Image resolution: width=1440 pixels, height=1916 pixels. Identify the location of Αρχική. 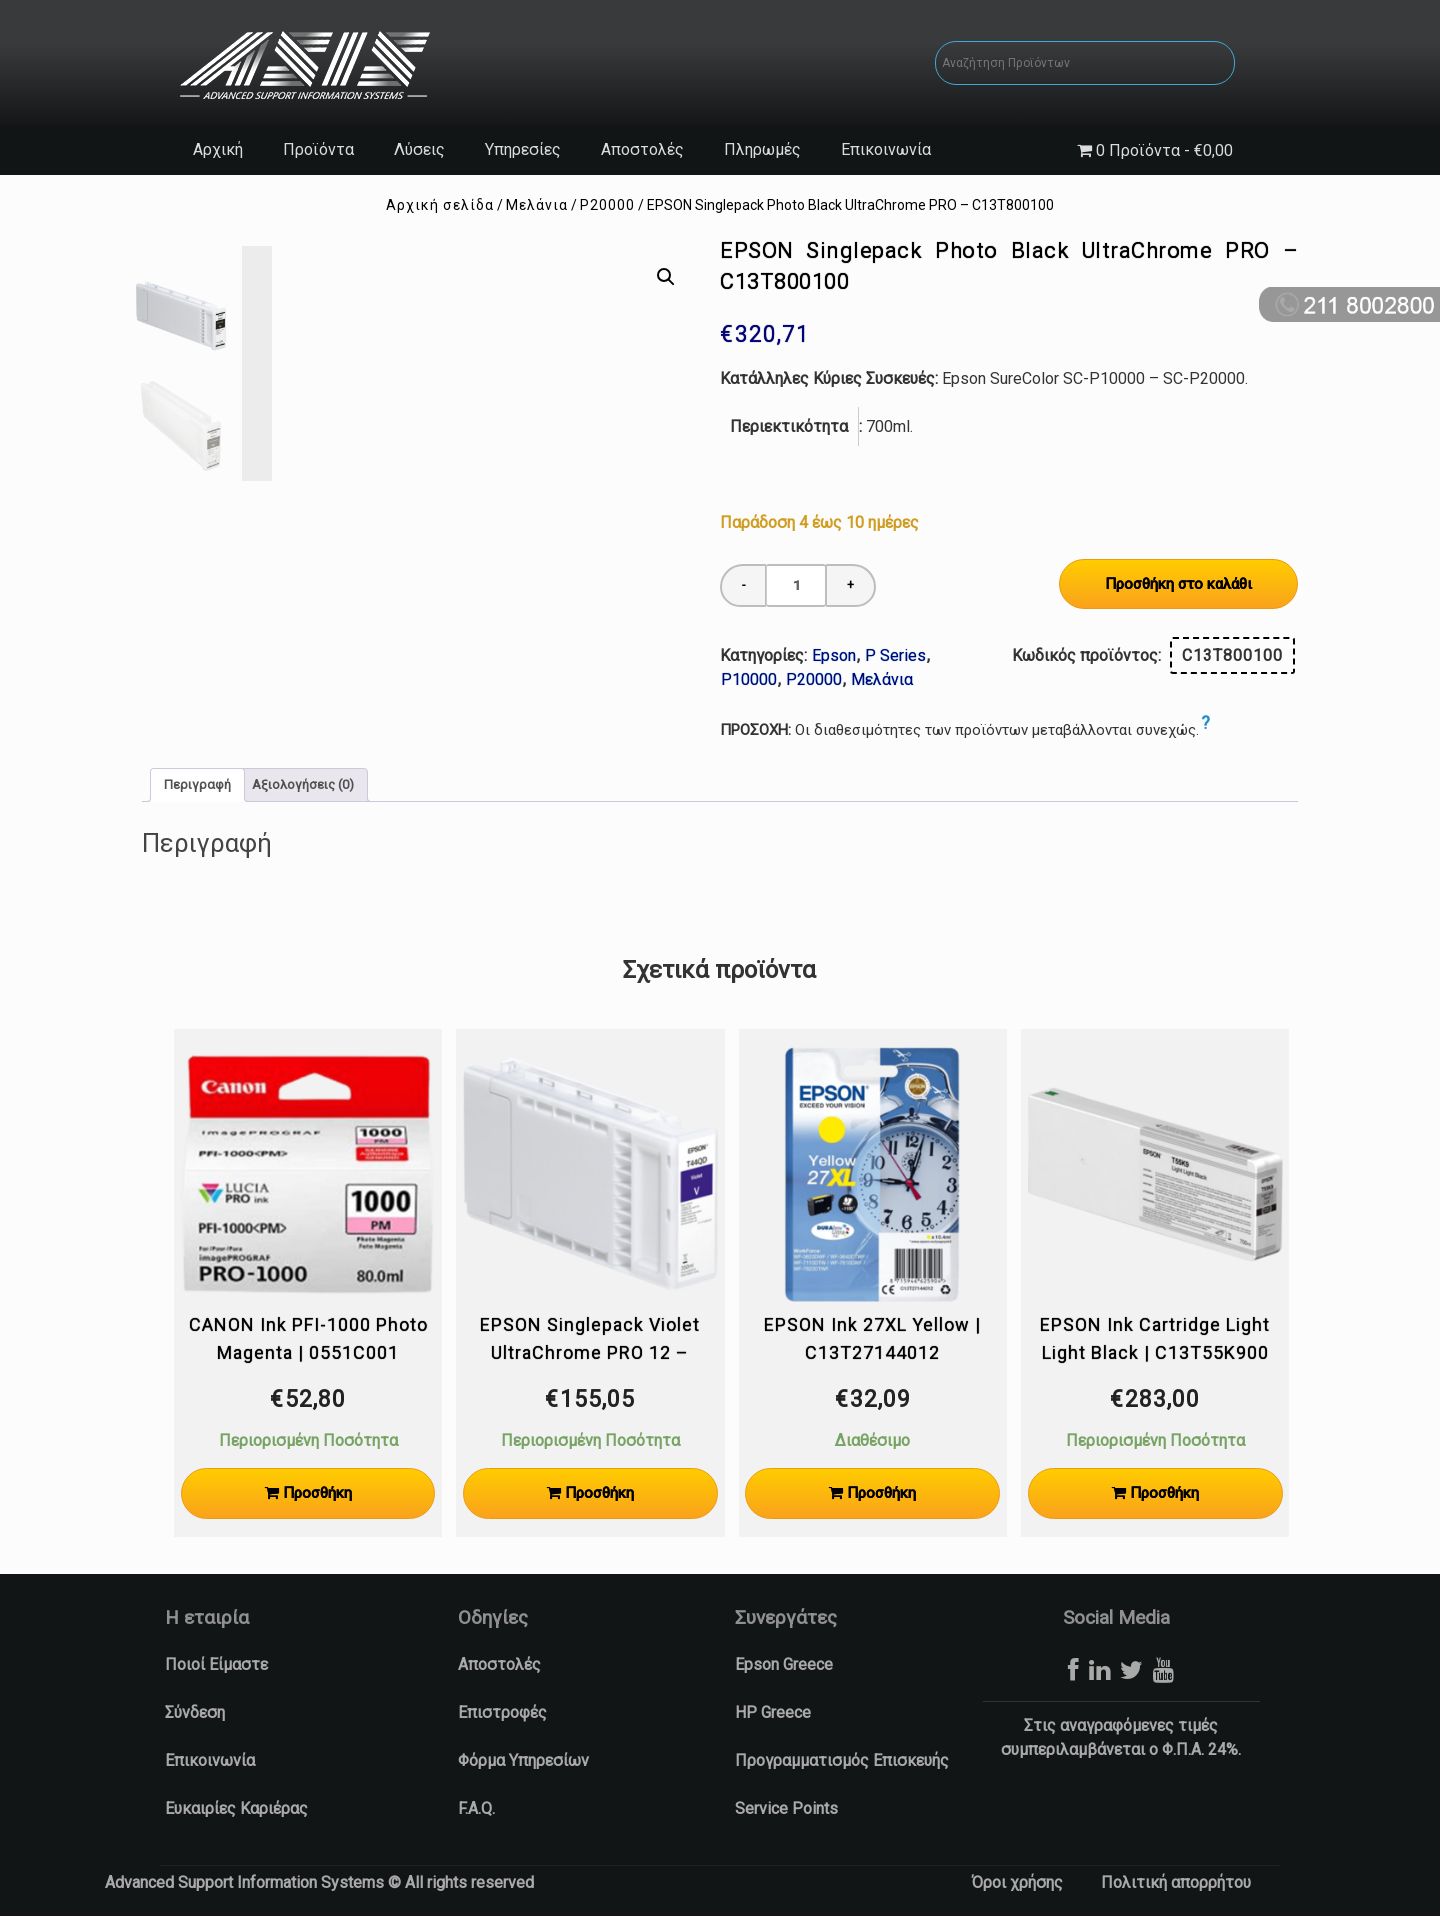
(218, 149).